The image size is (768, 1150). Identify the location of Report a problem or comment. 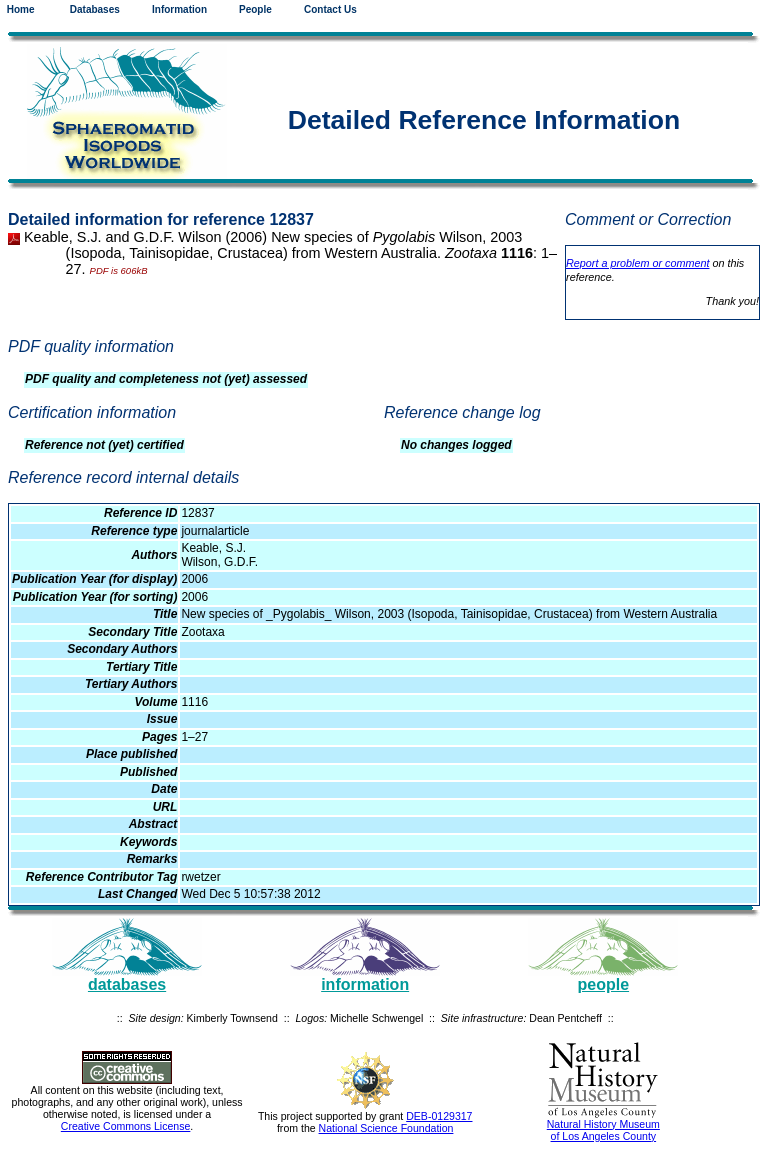
(637, 263).